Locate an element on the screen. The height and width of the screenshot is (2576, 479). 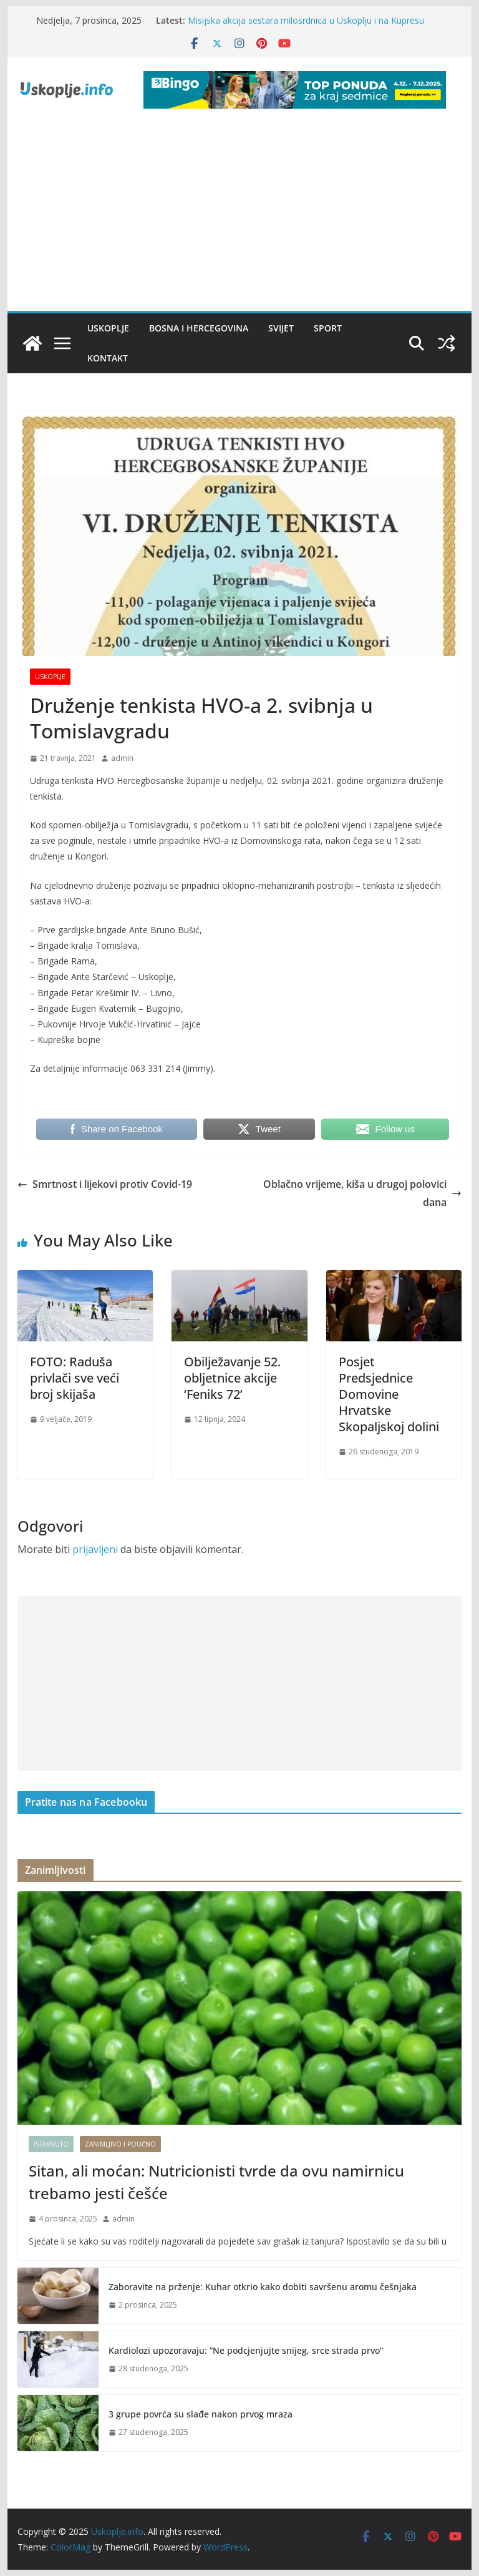
Istaknuto is located at coordinates (51, 2144).